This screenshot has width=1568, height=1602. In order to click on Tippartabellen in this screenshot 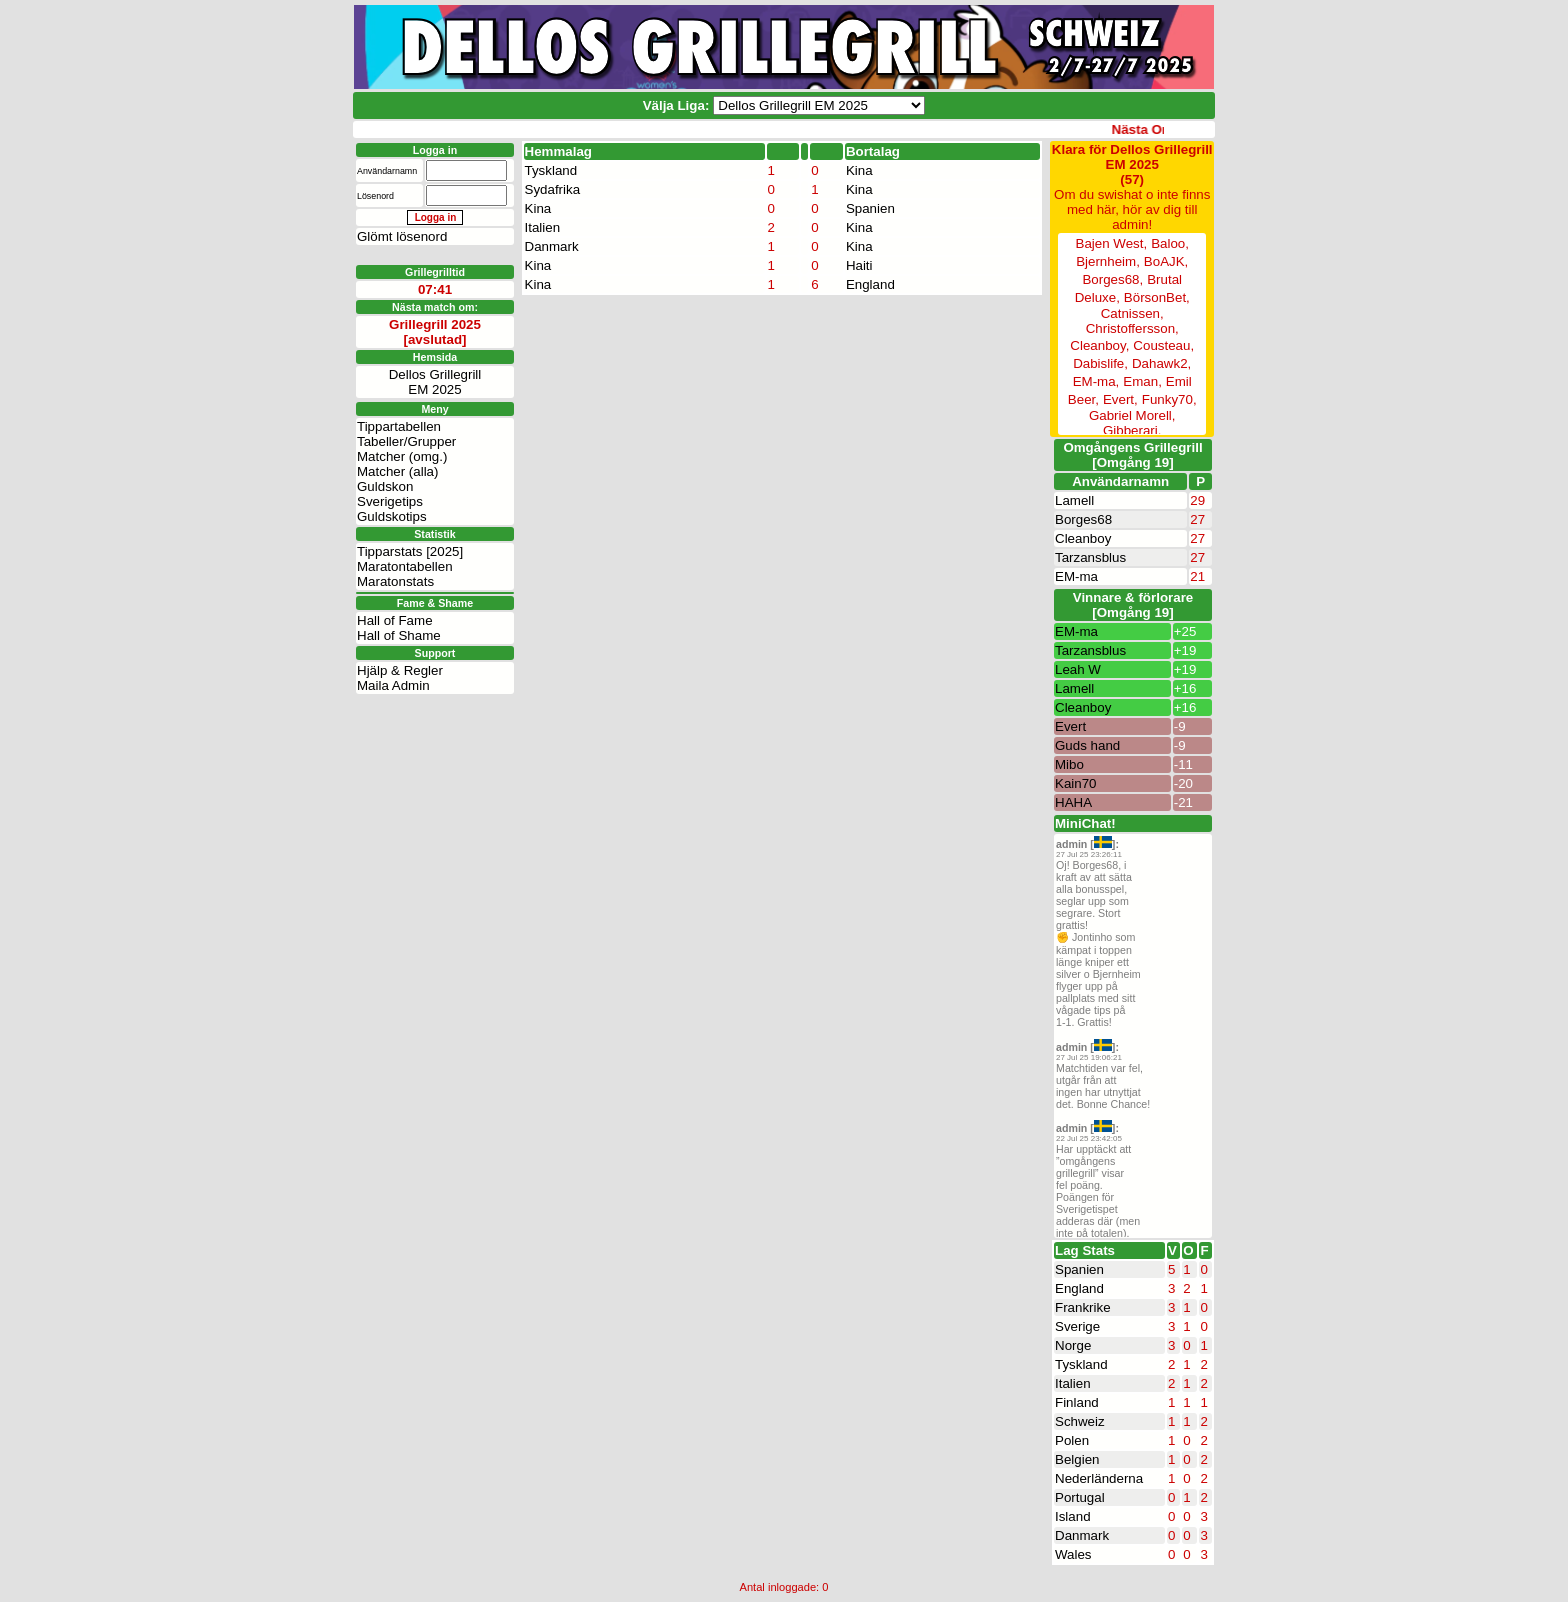, I will do `click(399, 426)`.